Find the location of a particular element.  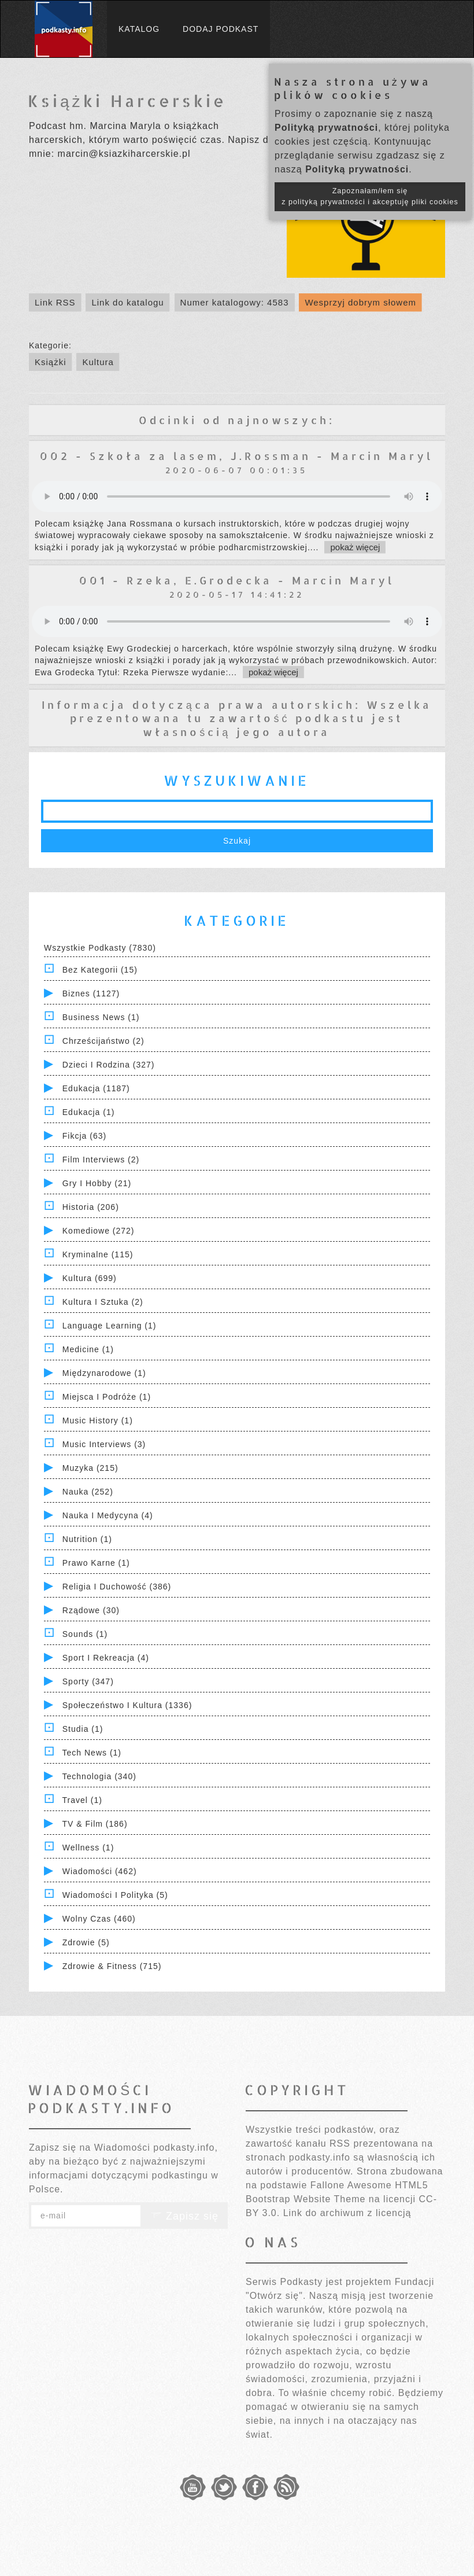

Zdrowie & Fitness (715) is located at coordinates (112, 1966).